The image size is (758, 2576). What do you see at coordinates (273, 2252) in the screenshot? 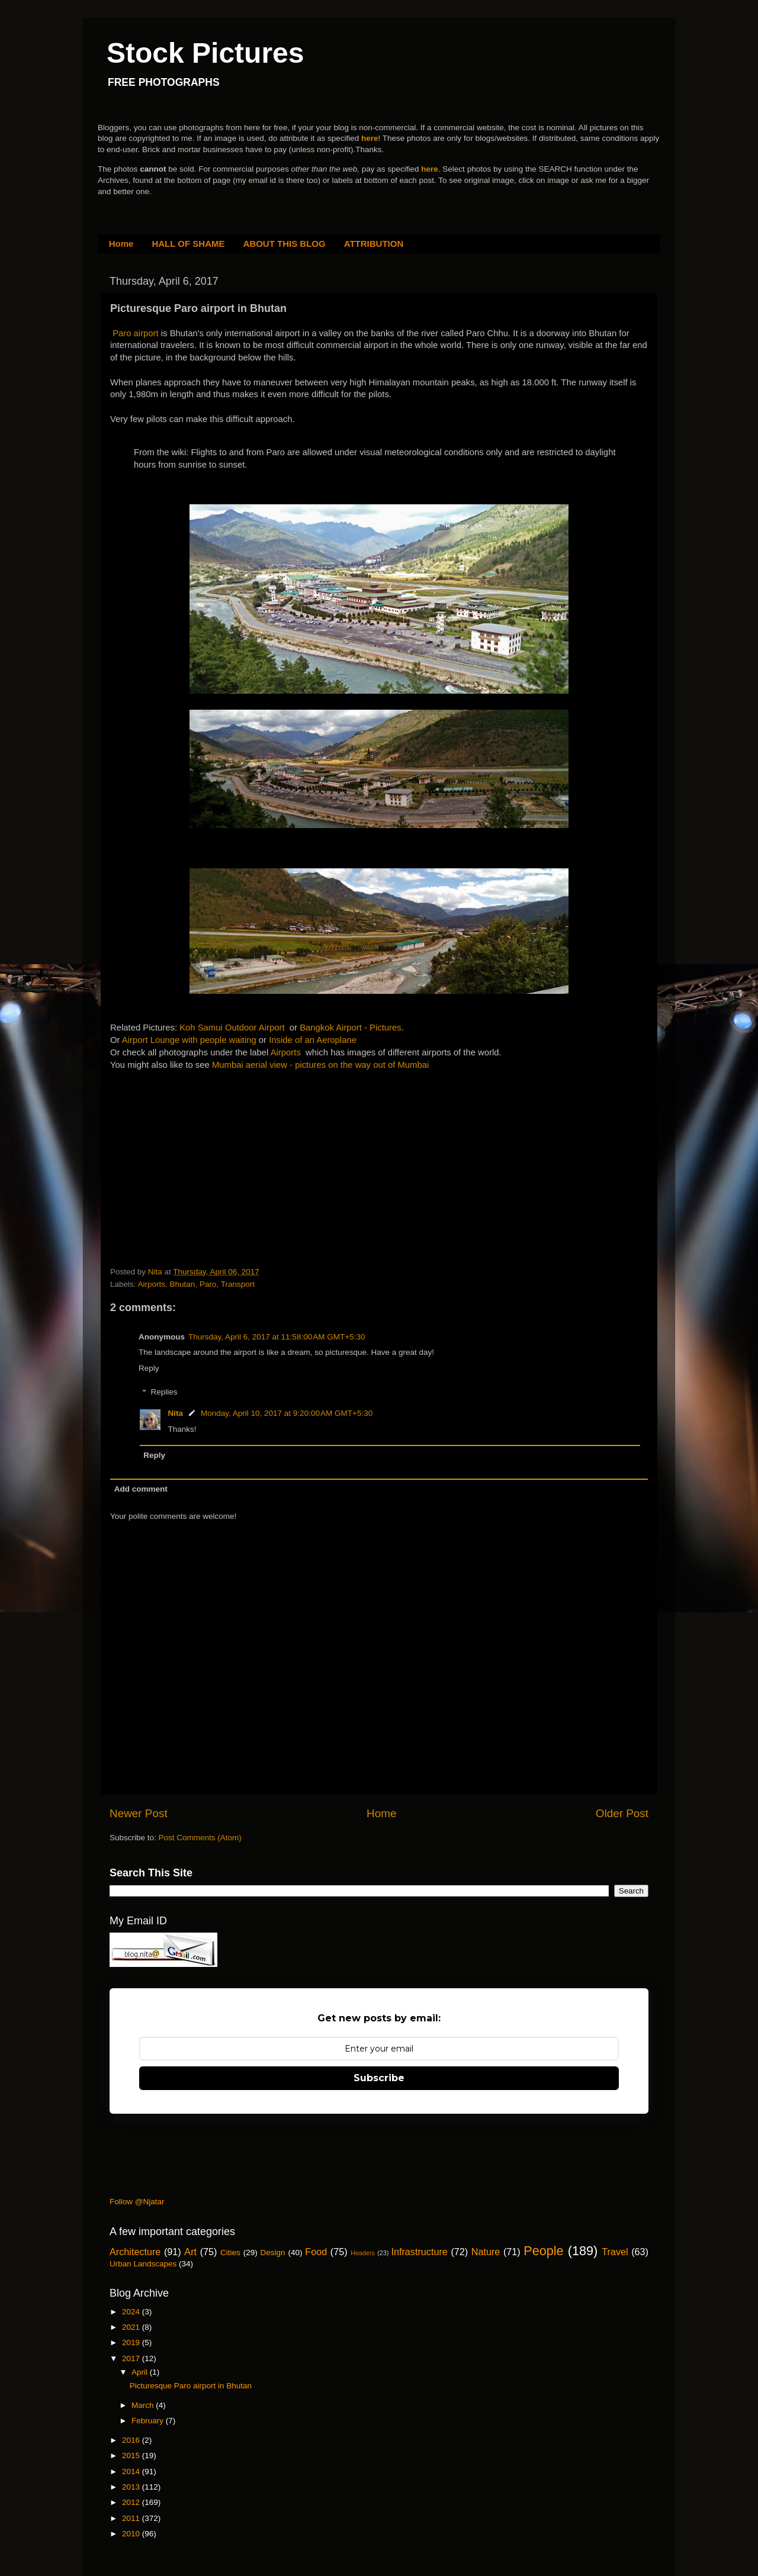
I see `Design` at bounding box center [273, 2252].